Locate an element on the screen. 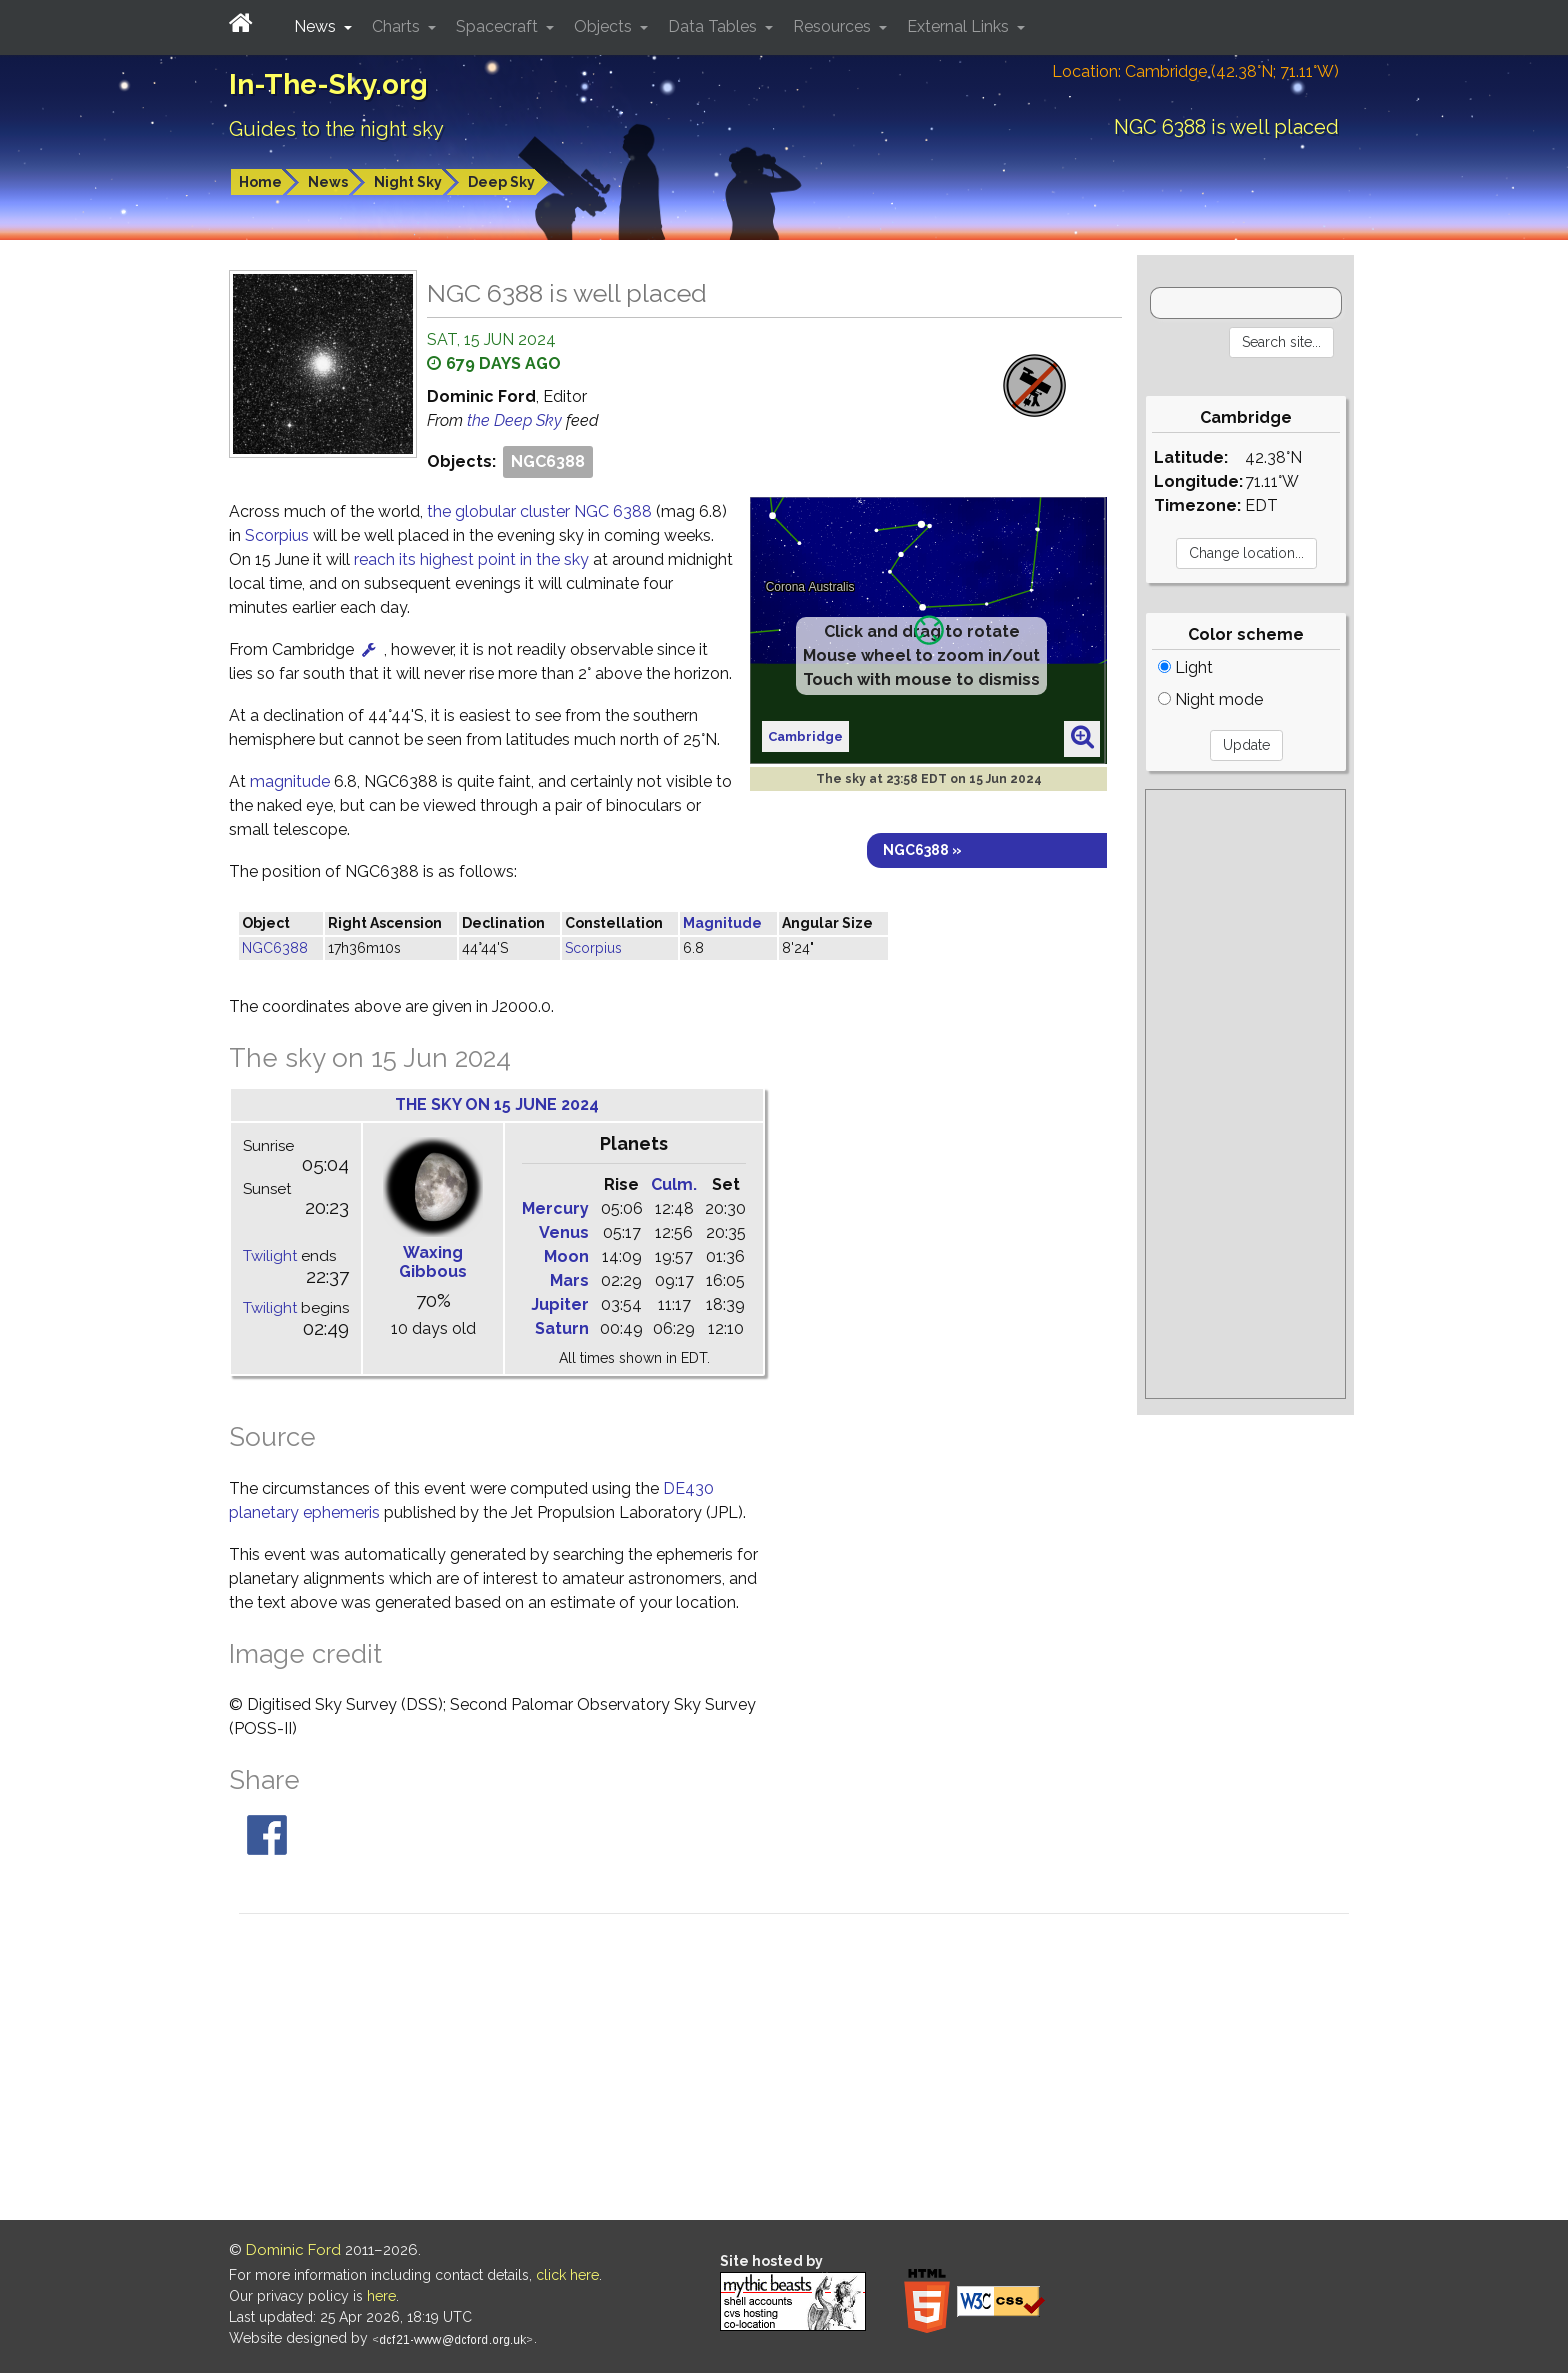 This screenshot has height=2373, width=1568. Twilight is located at coordinates (270, 1256).